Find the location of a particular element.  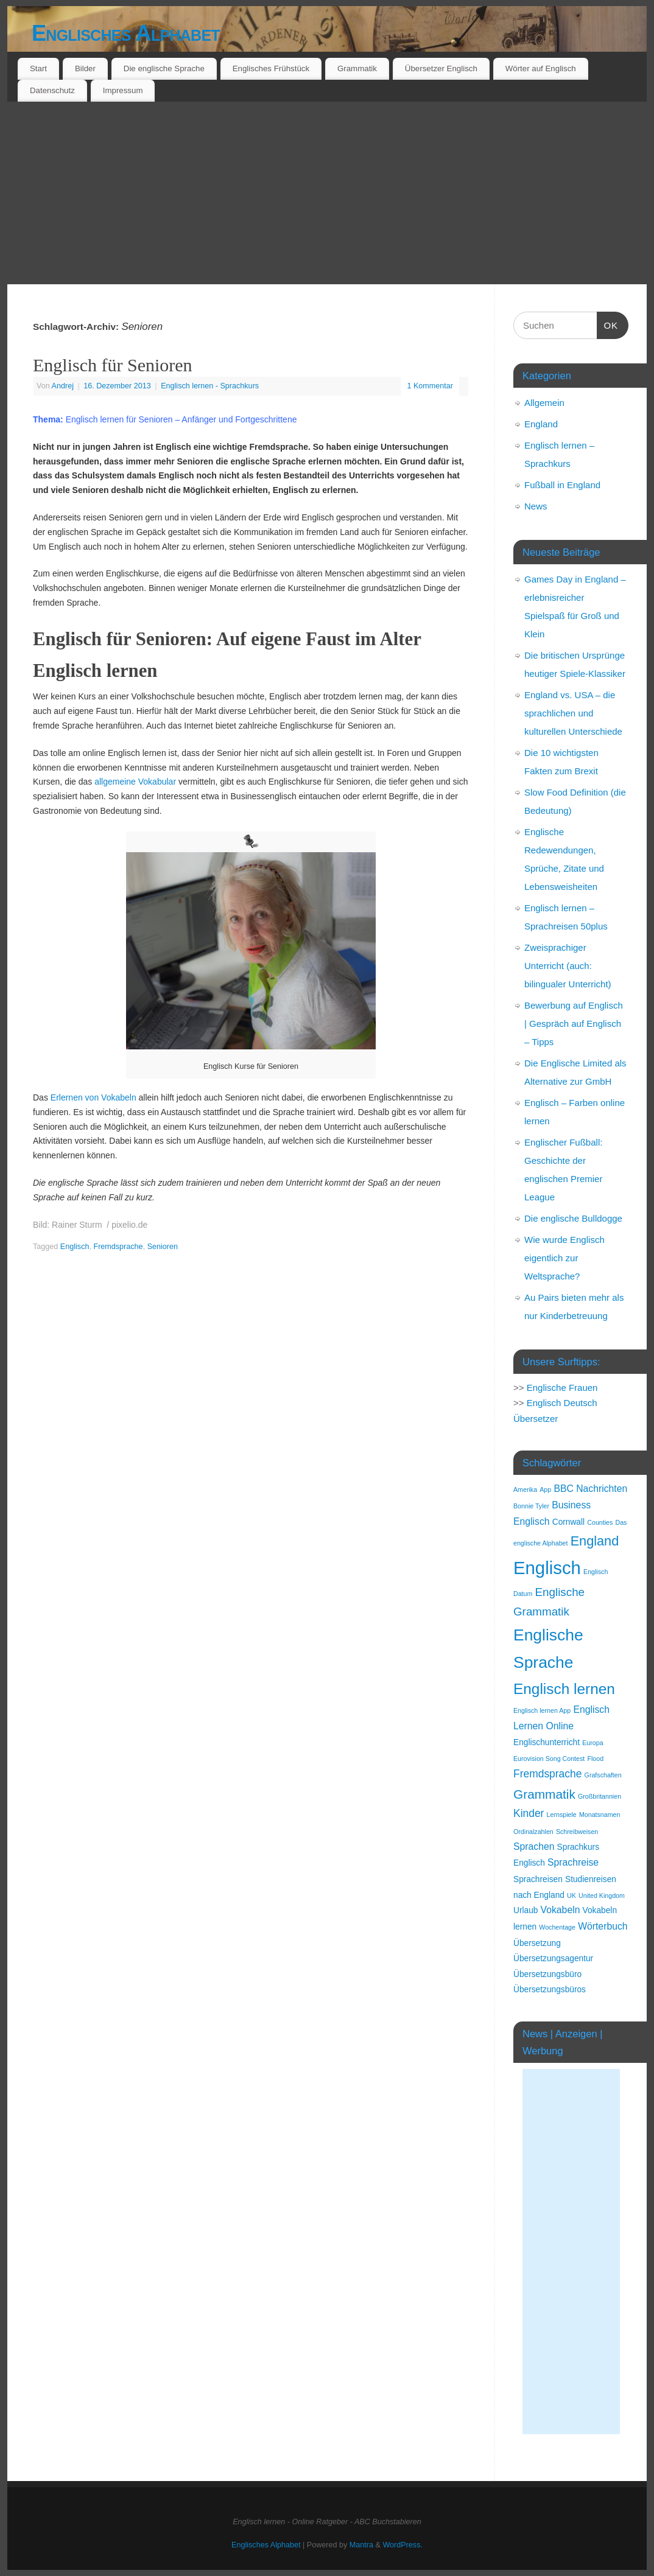

England is located at coordinates (541, 424).